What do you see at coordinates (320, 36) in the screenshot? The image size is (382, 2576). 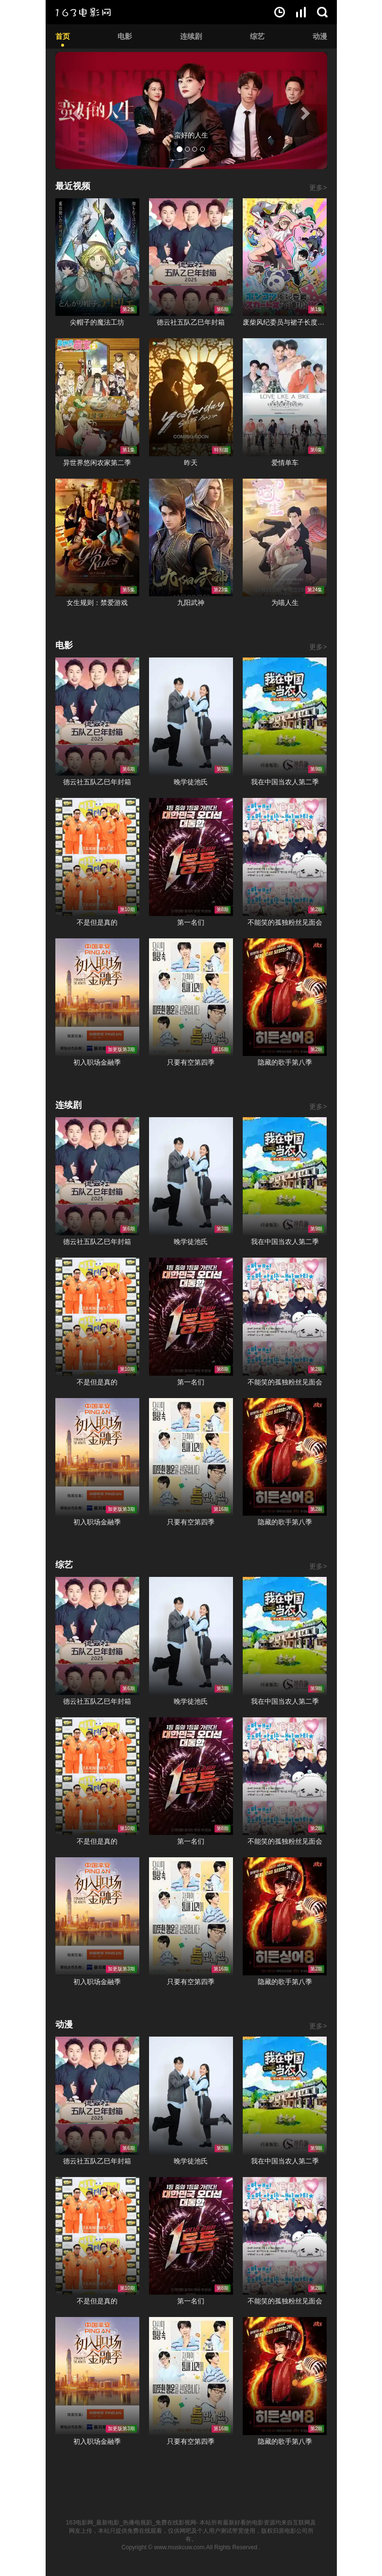 I see `动漫` at bounding box center [320, 36].